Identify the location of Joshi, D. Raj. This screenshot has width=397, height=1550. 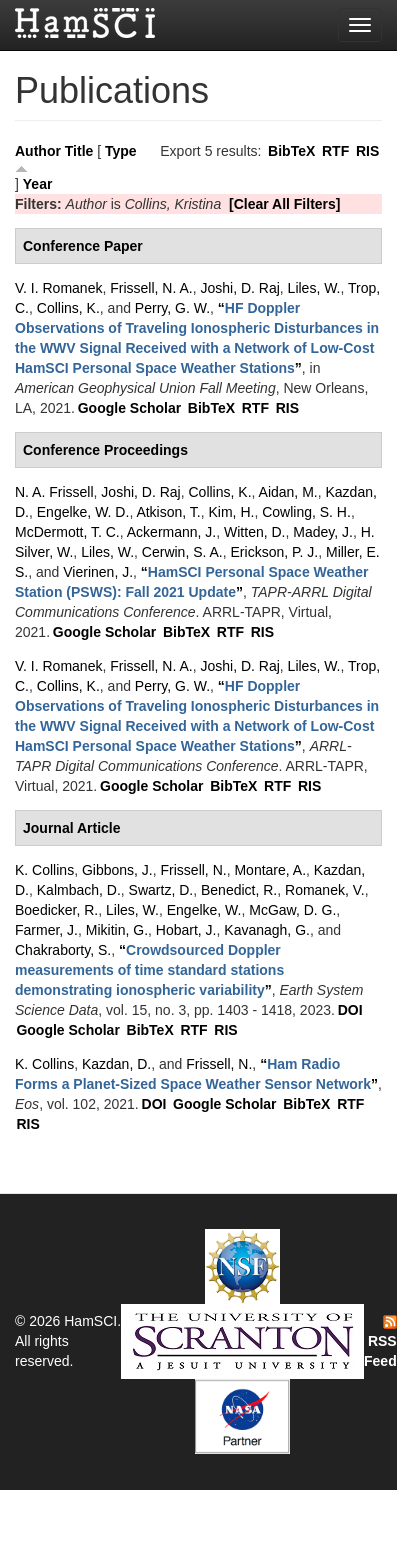
(239, 288).